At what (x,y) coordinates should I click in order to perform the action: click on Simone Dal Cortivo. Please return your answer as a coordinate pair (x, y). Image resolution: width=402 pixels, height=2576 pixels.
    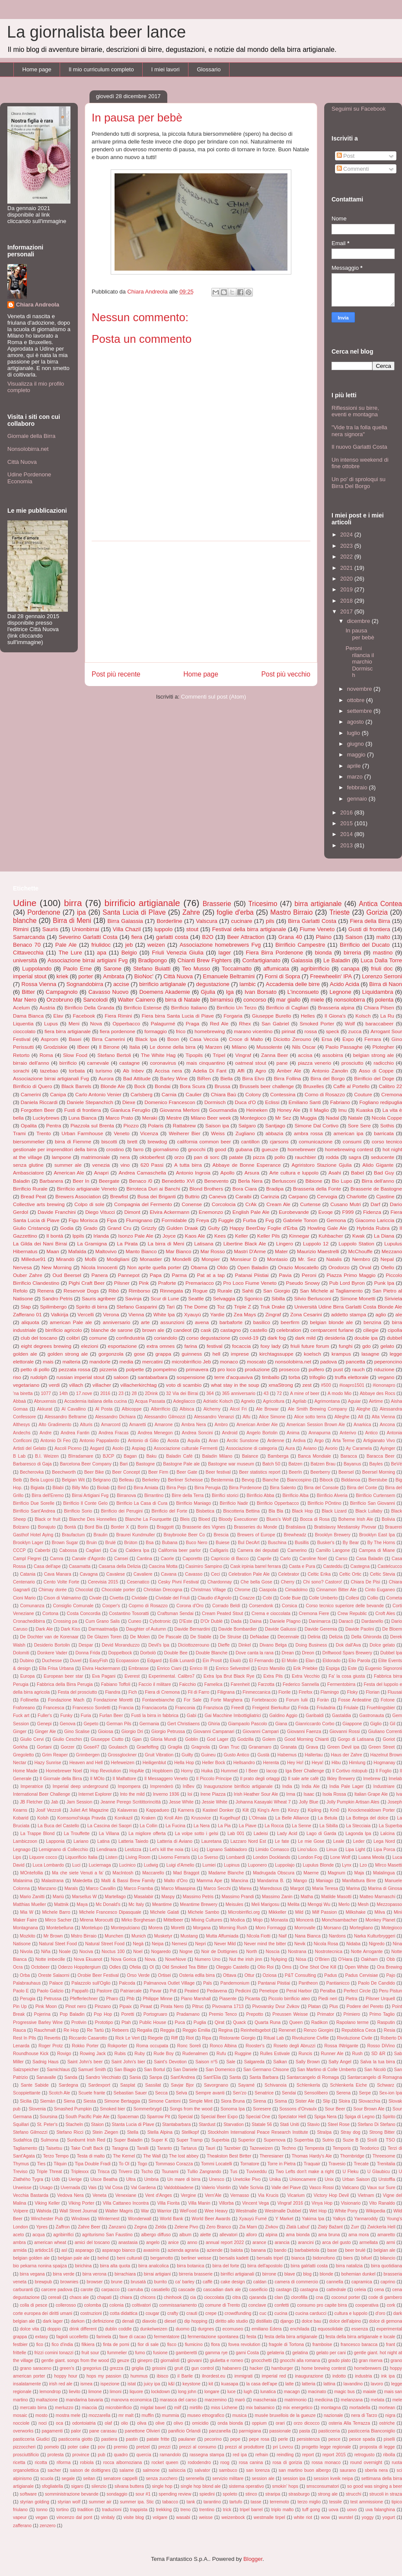
    Looking at the image, I should click on (316, 1125).